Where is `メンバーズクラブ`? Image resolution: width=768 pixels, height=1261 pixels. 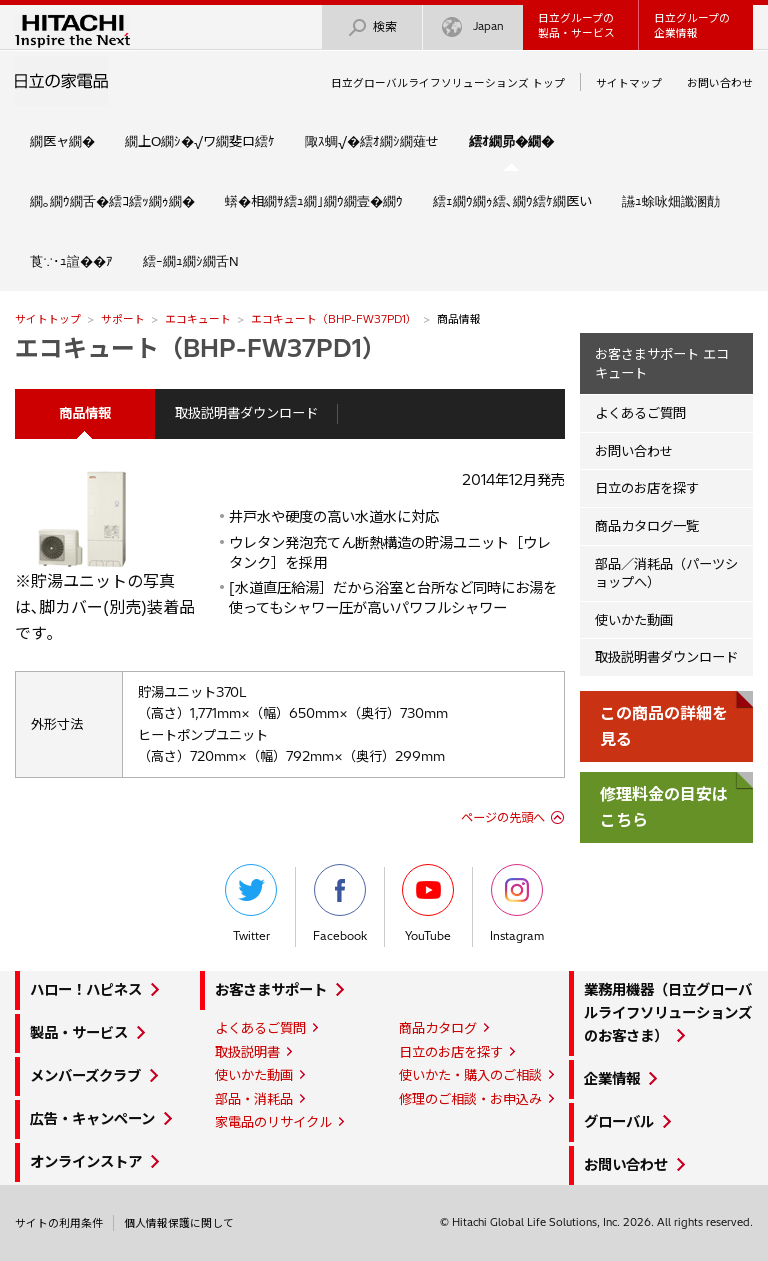
メンバーズクラブ is located at coordinates (85, 1076).